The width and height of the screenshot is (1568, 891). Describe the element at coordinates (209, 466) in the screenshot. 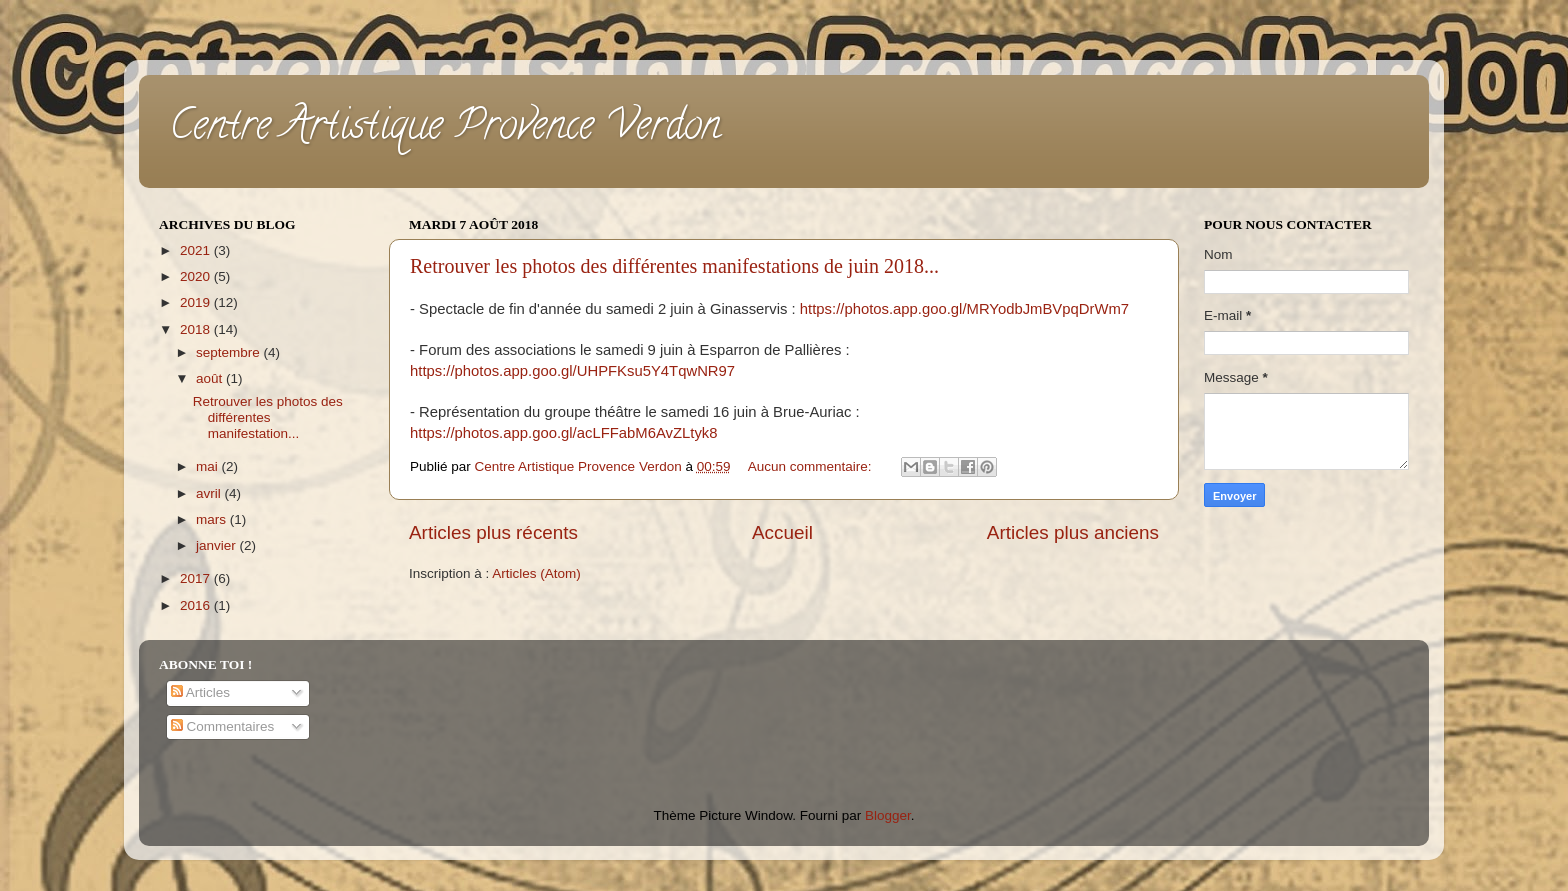

I see `mai` at that location.